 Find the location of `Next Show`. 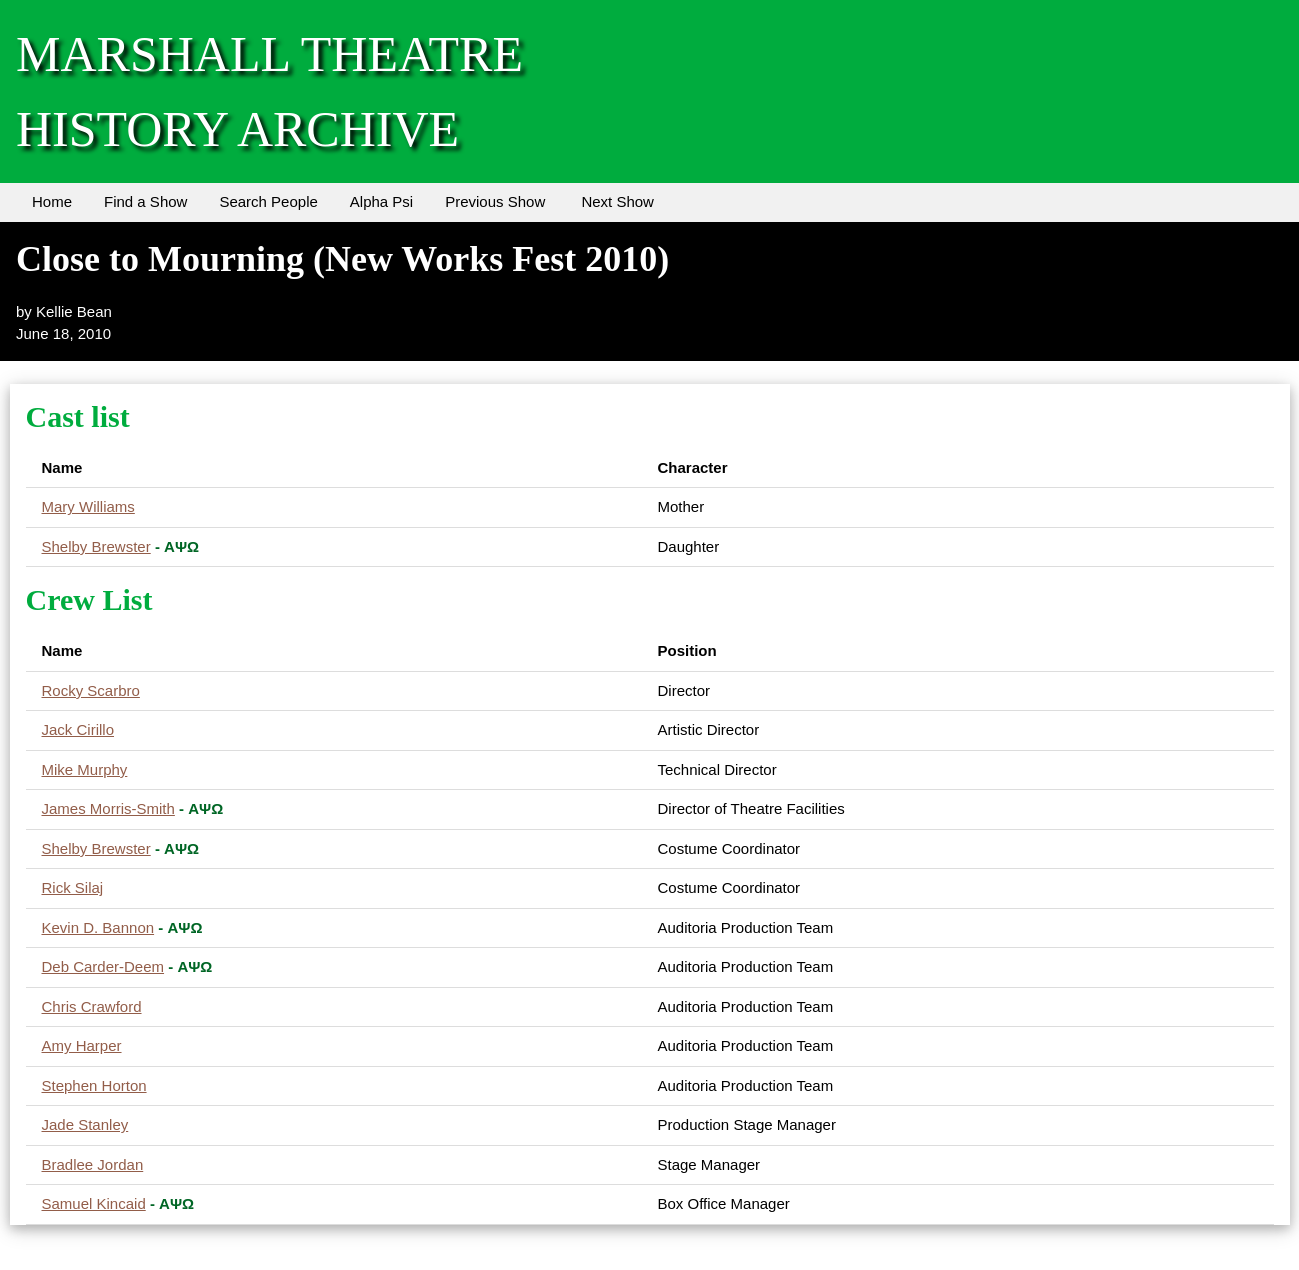

Next Show is located at coordinates (617, 201).